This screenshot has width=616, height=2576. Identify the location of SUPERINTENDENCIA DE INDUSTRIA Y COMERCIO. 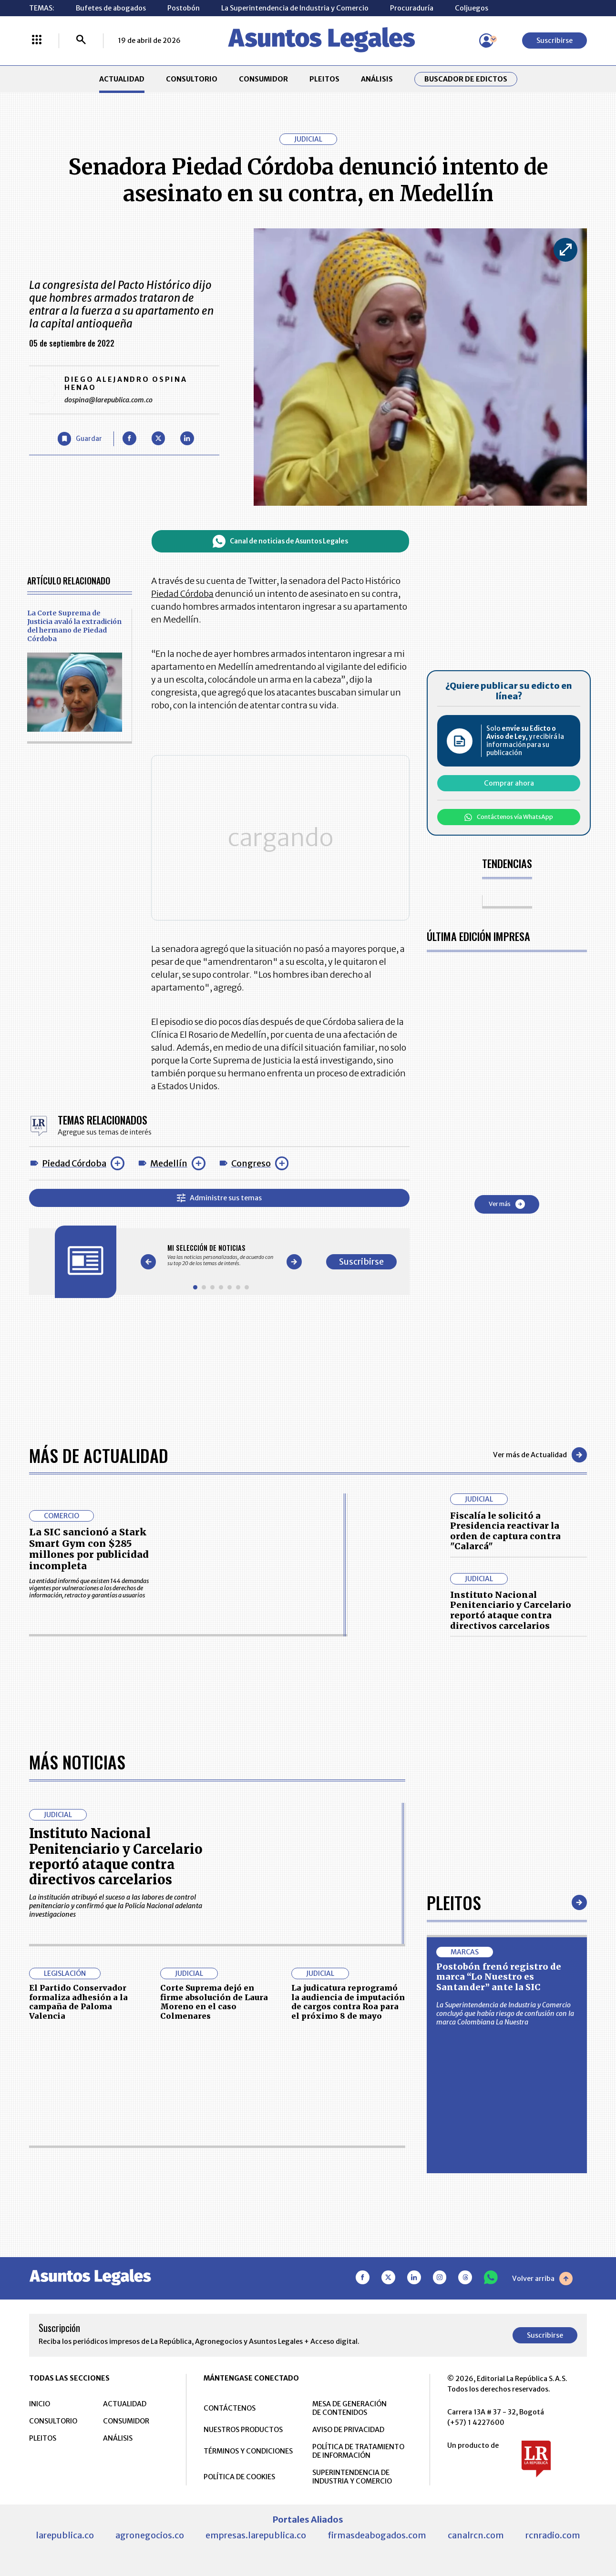
(352, 2476).